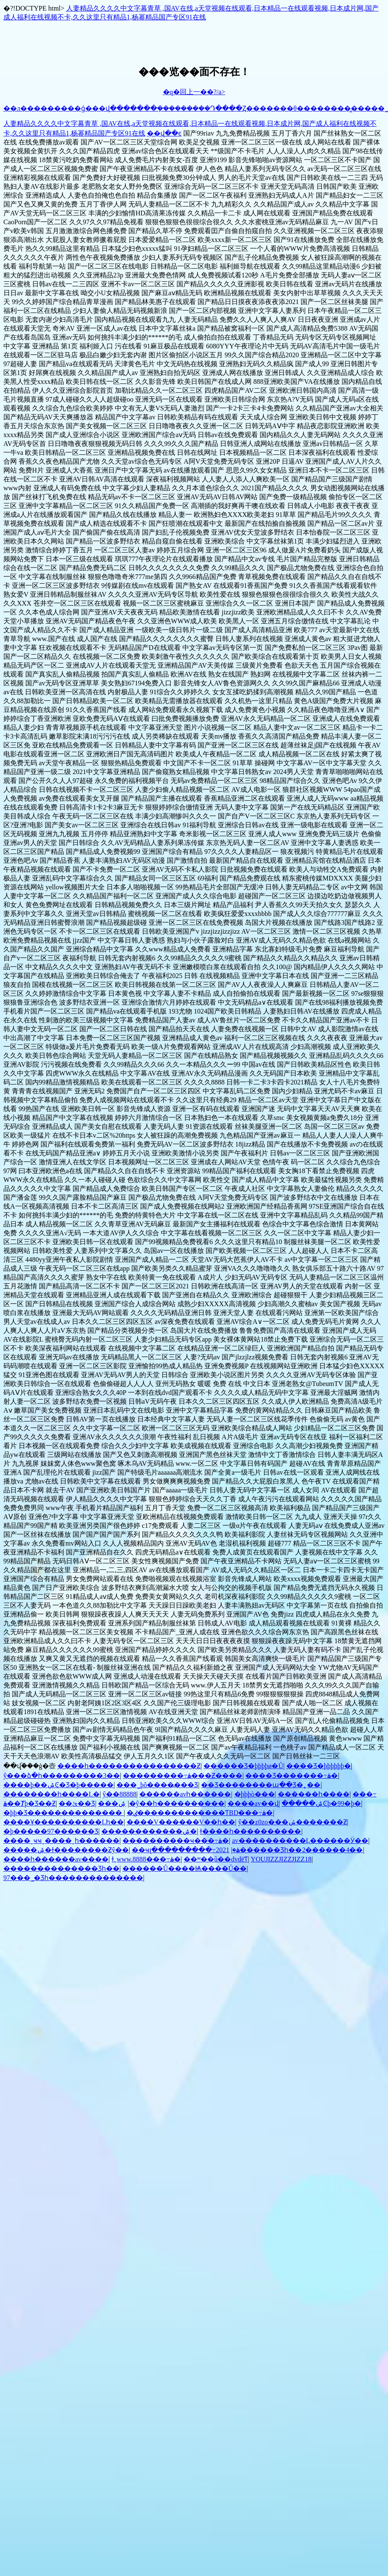  What do you see at coordinates (164, 133) in the screenshot?
I see `��վ��ͼ` at bounding box center [164, 133].